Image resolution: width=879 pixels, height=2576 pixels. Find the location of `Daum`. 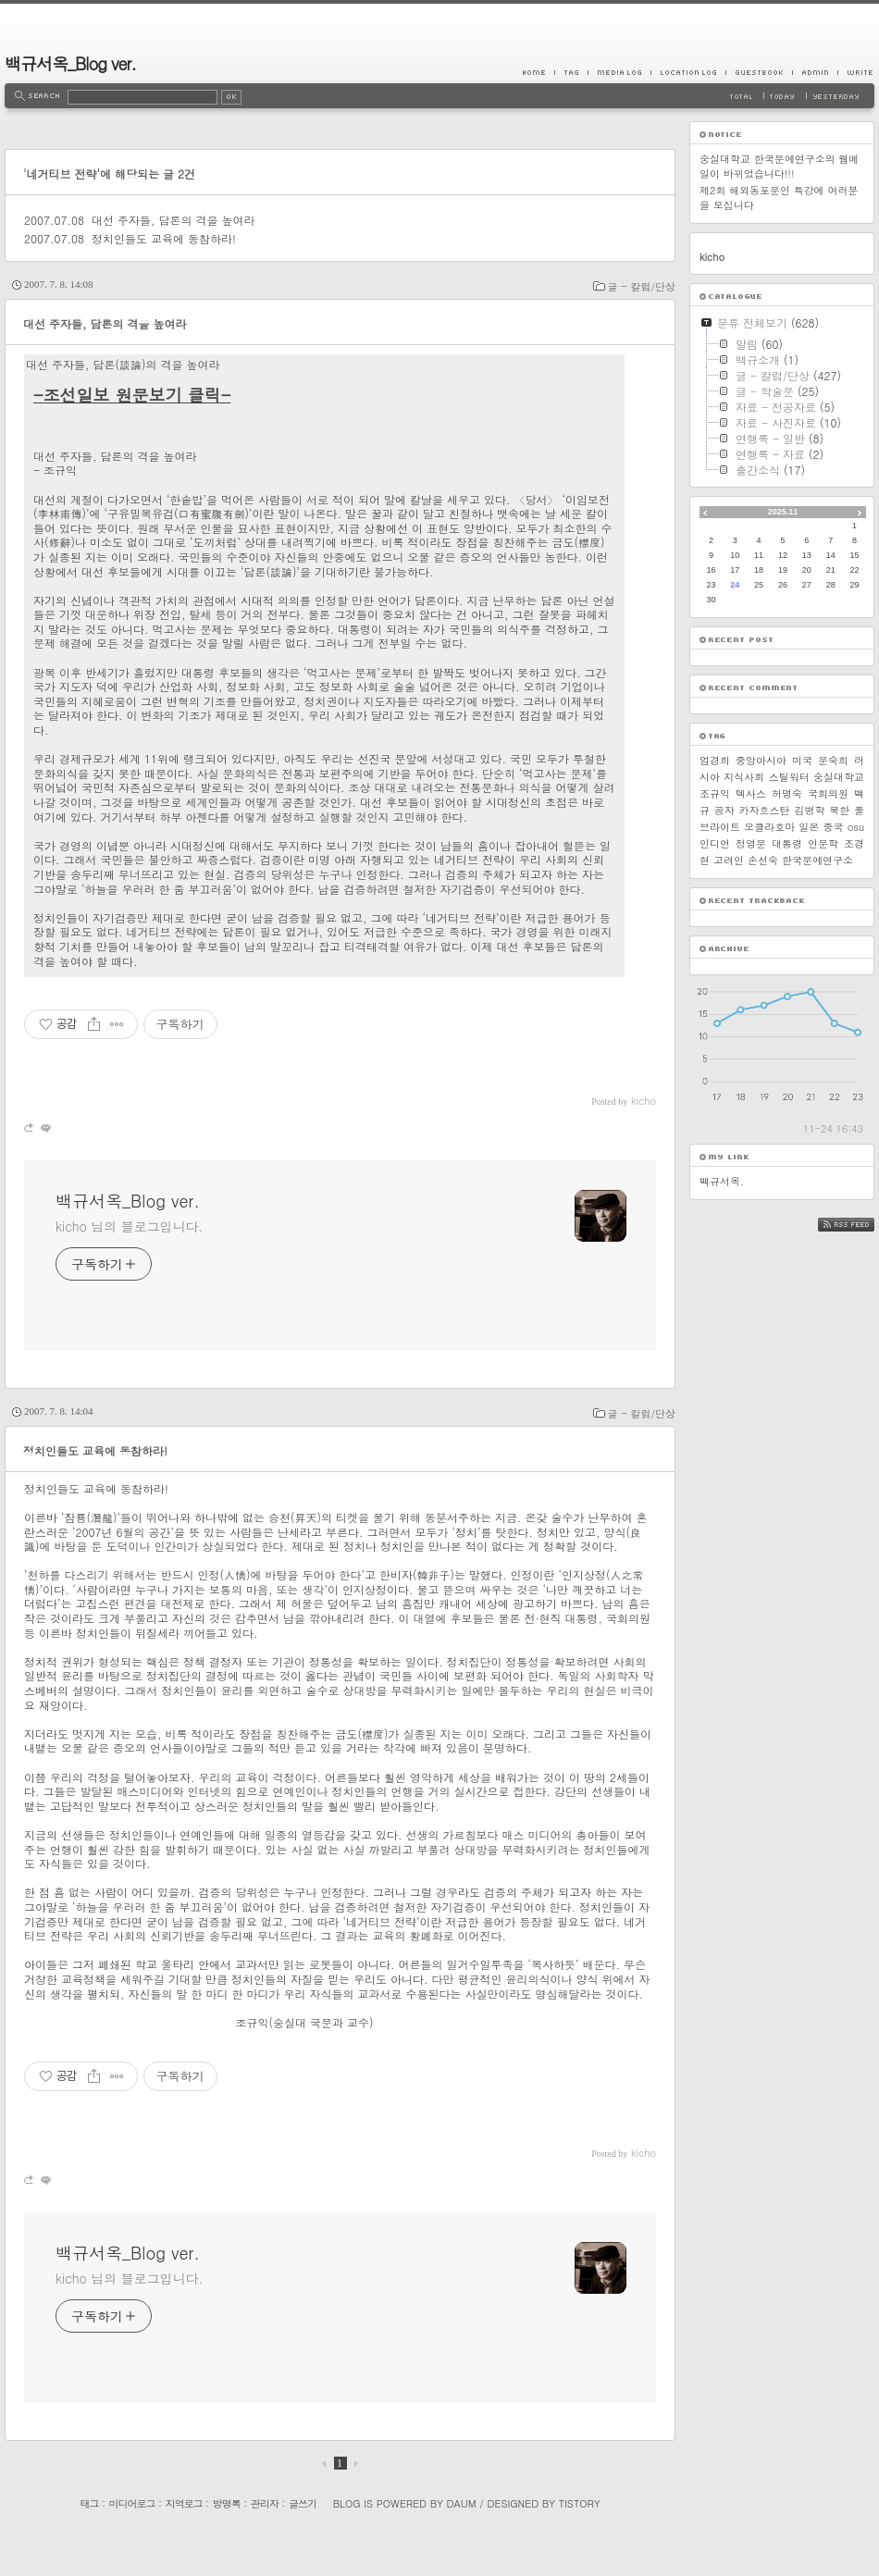

Daum is located at coordinates (462, 2503).